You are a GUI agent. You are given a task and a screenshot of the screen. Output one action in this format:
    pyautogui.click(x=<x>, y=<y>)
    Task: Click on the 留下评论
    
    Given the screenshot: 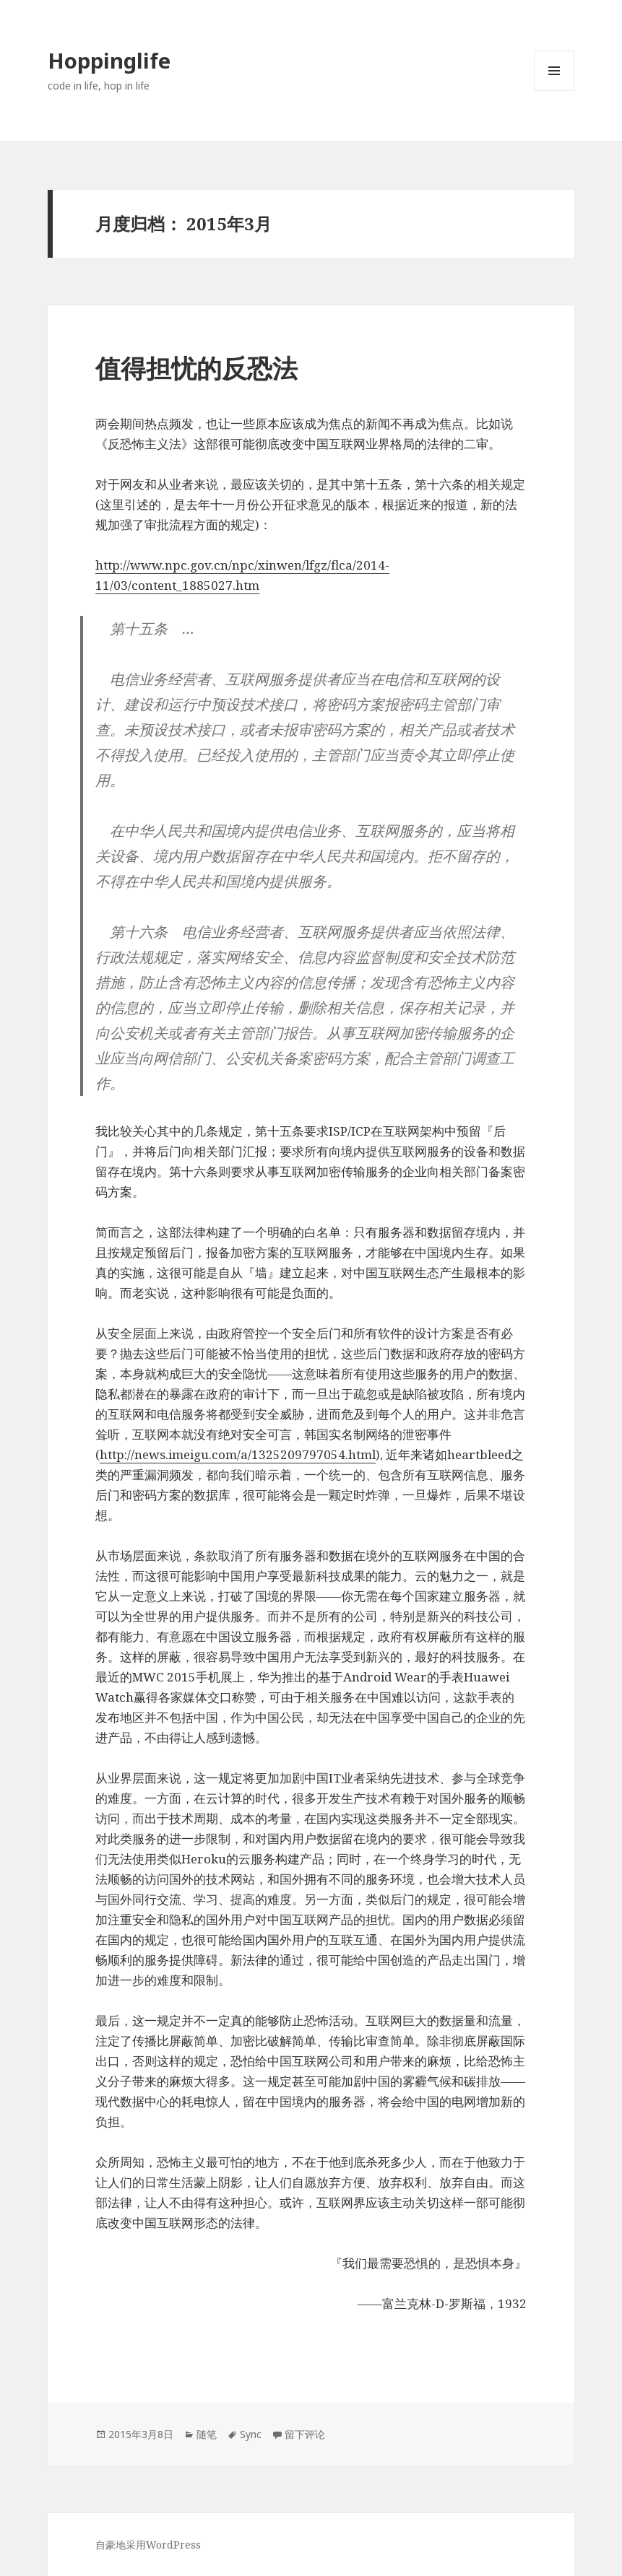 What is the action you would take?
    pyautogui.click(x=305, y=2434)
    